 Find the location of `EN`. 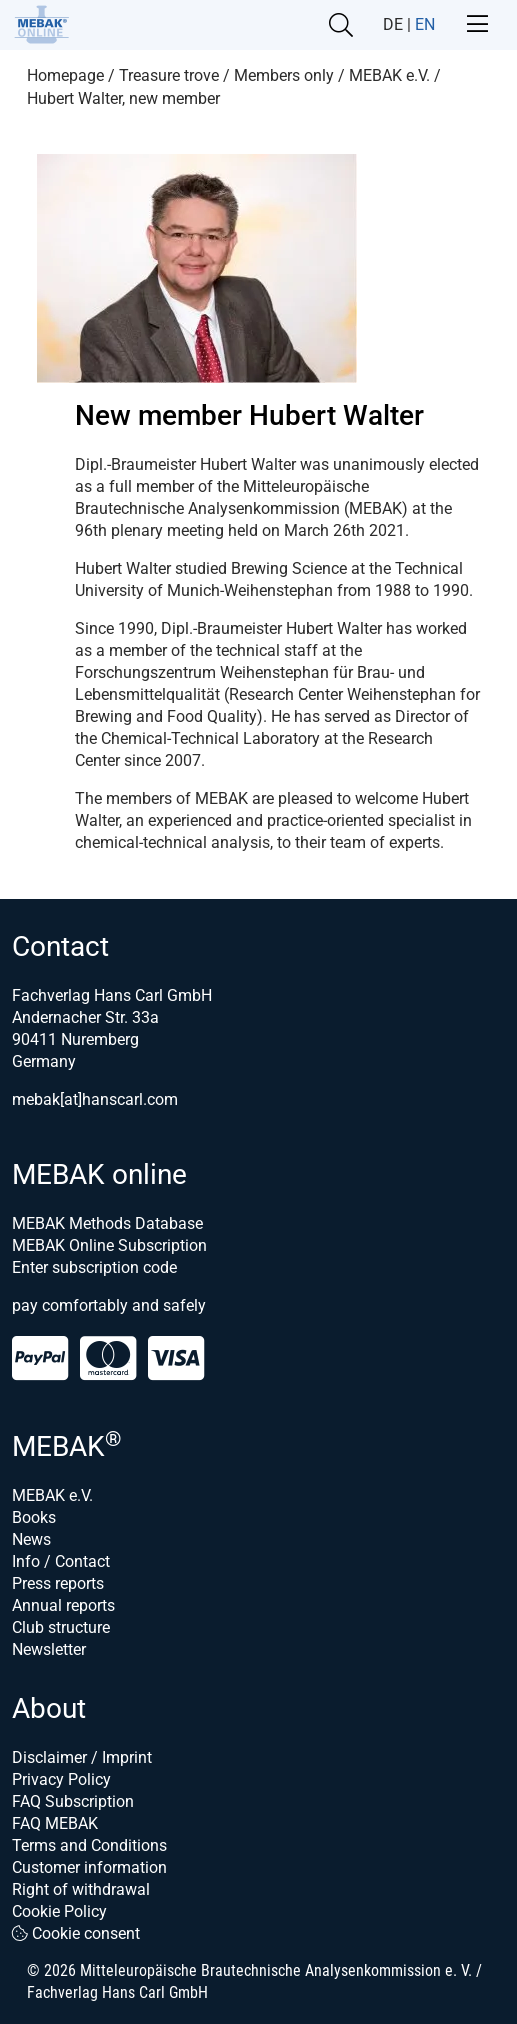

EN is located at coordinates (425, 24).